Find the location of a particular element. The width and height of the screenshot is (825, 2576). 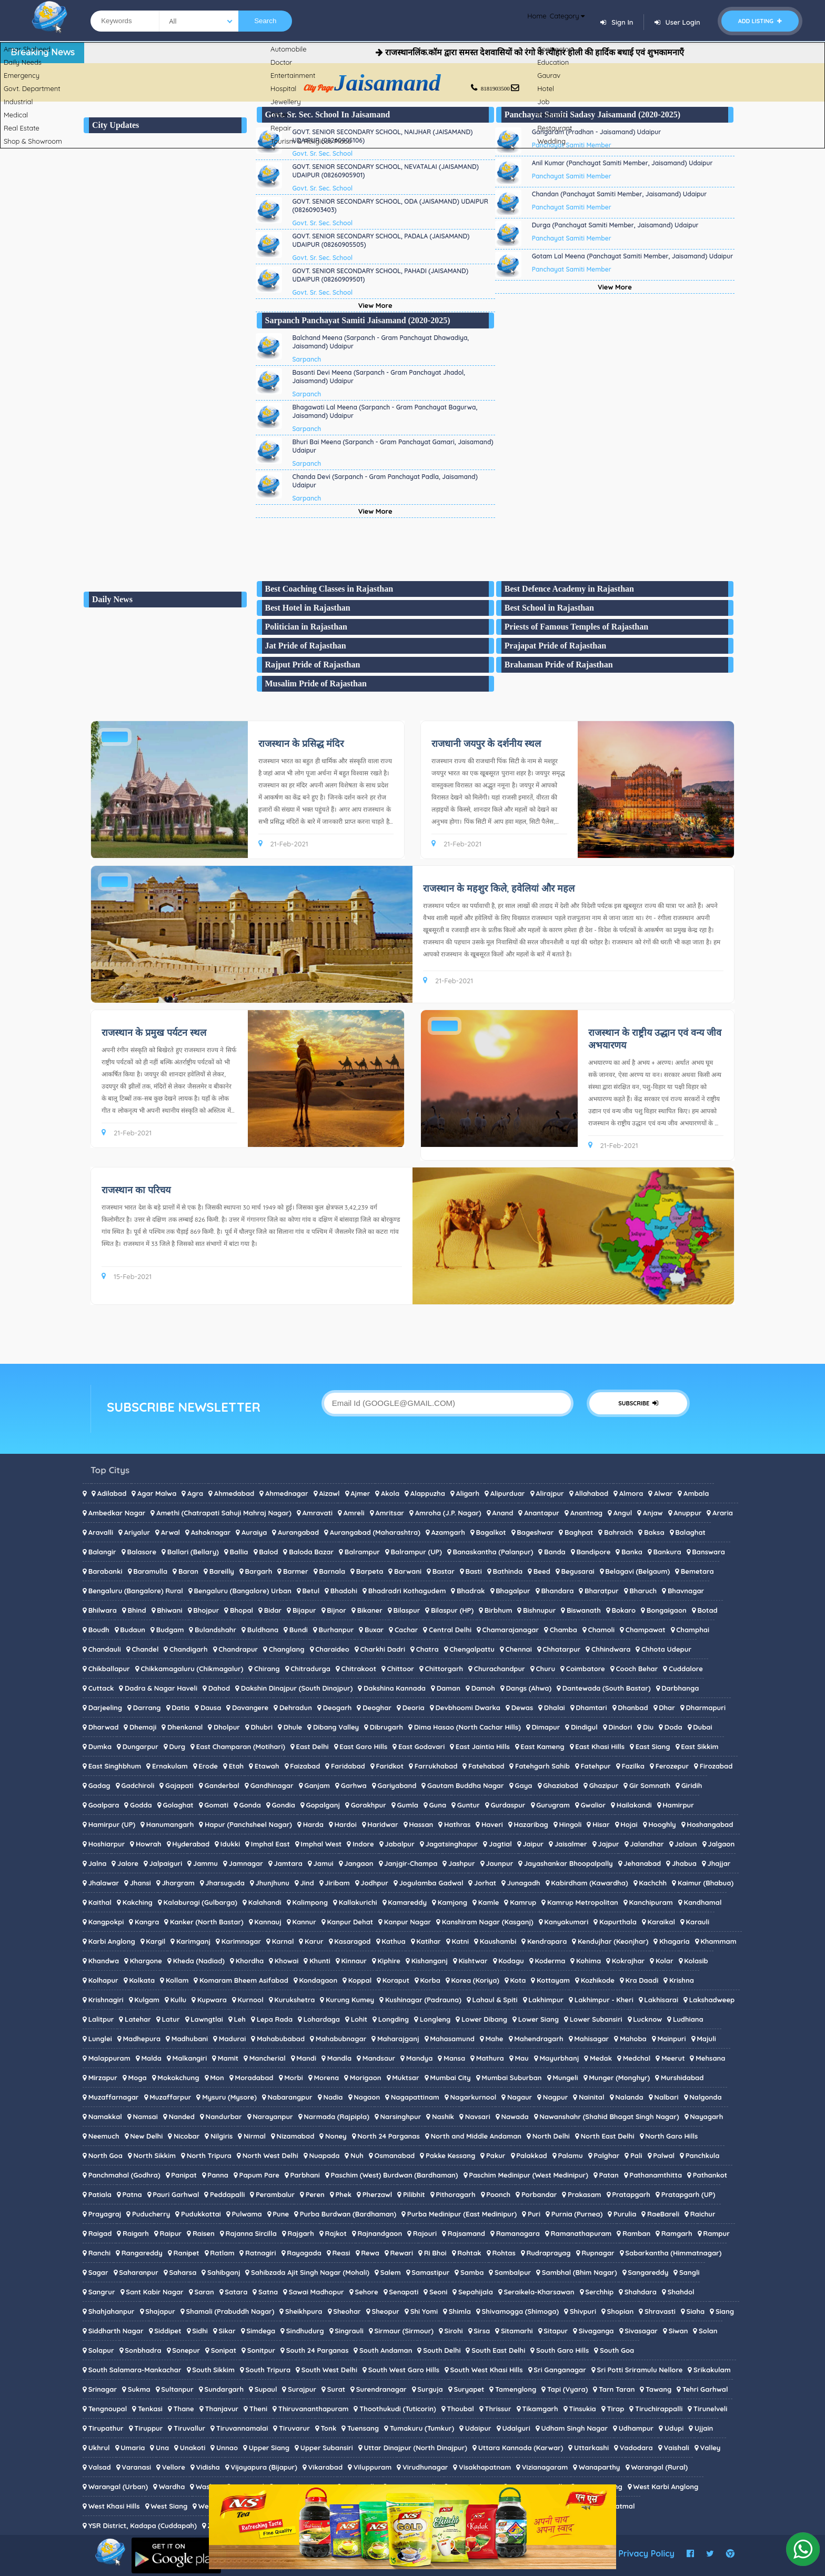

Coimbatore is located at coordinates (585, 1668).